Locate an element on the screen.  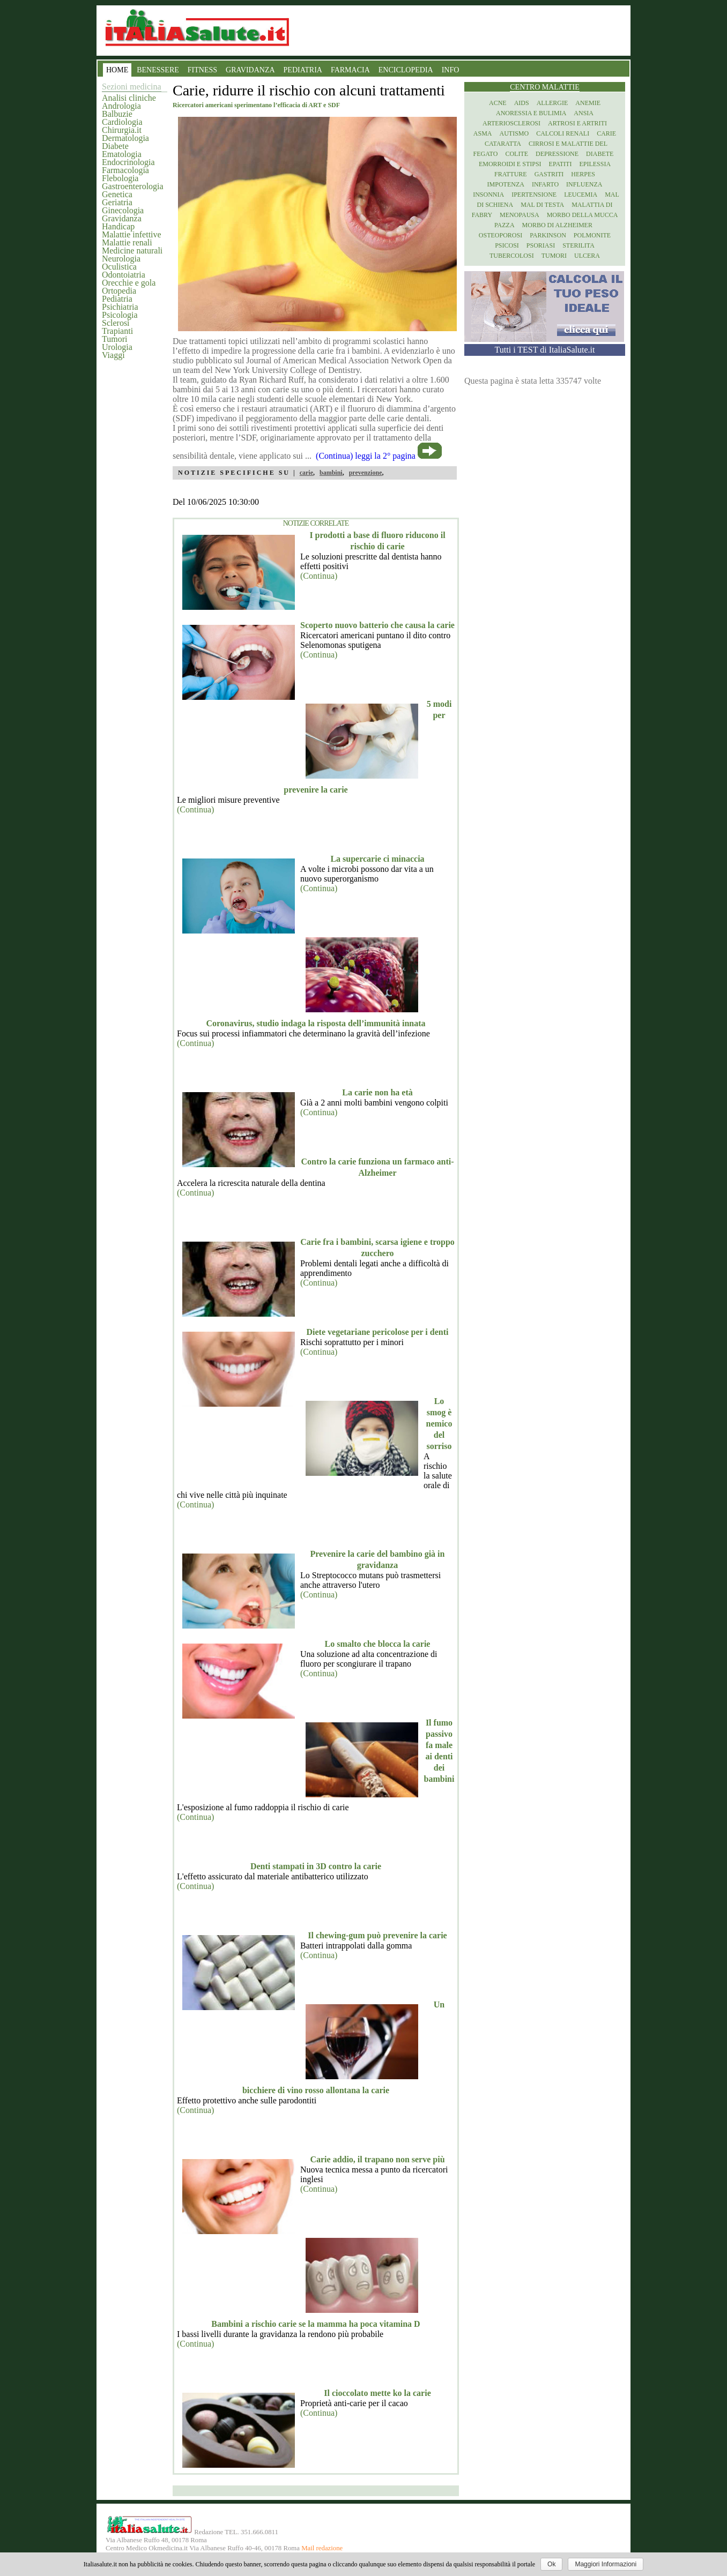
bambini is located at coordinates (331, 472).